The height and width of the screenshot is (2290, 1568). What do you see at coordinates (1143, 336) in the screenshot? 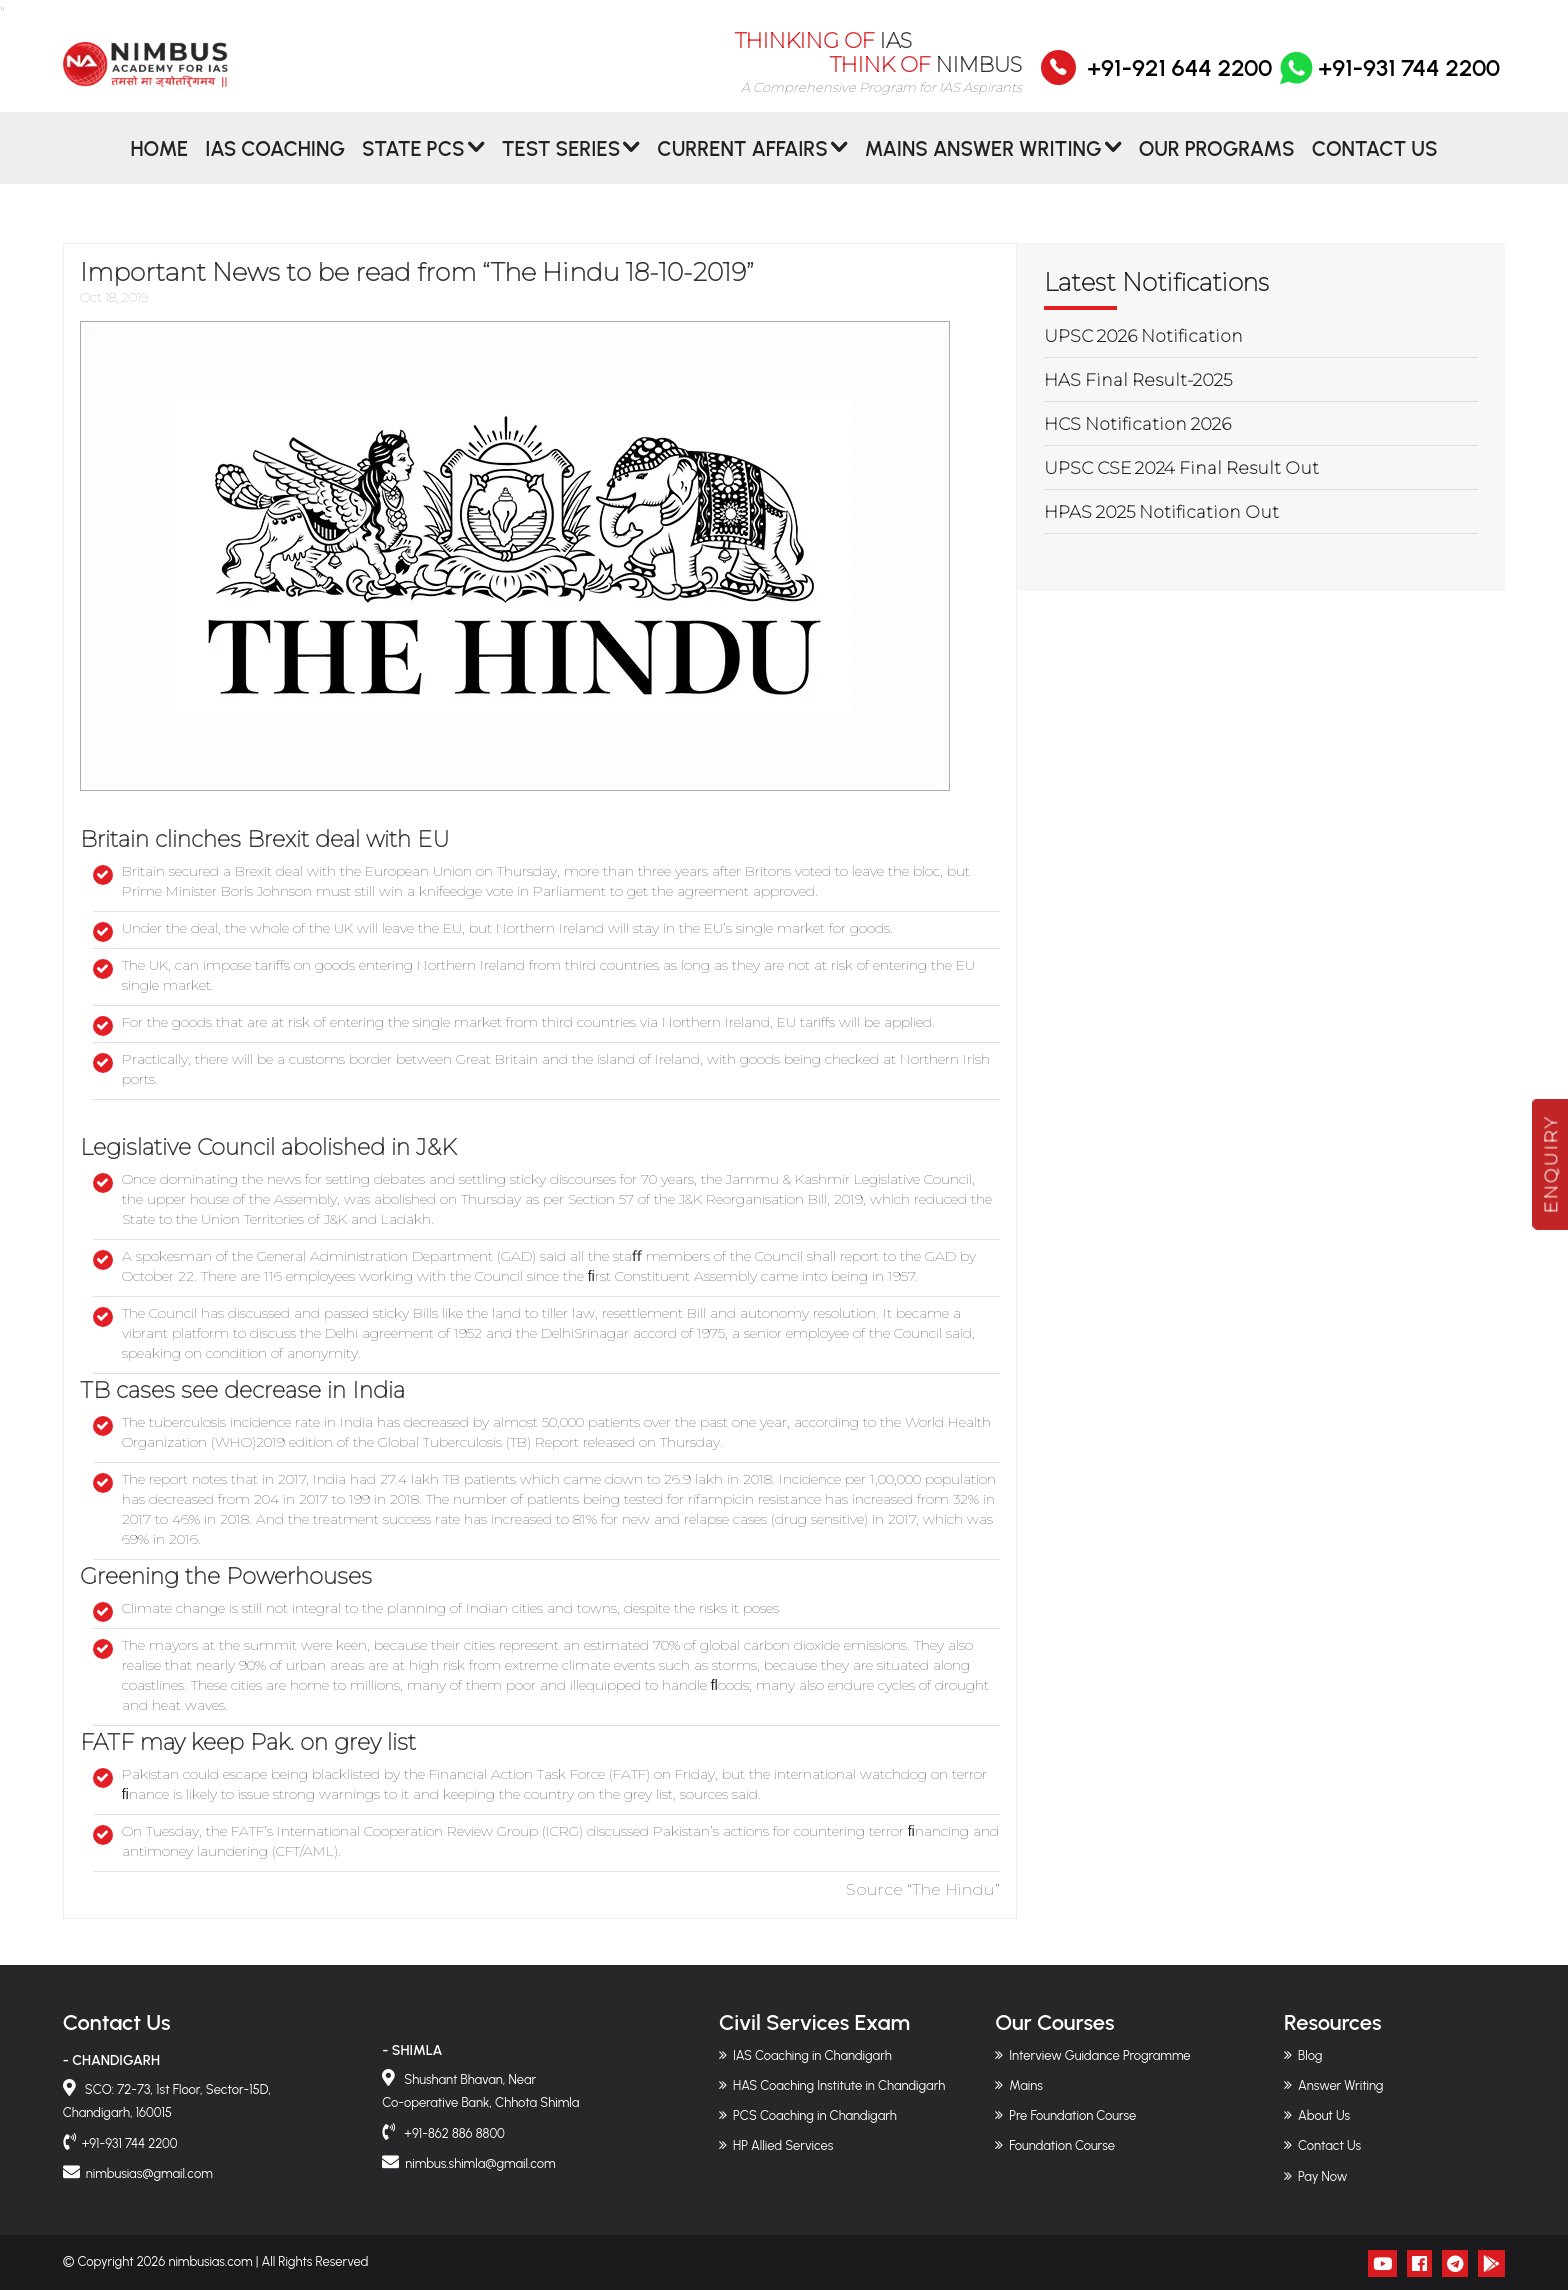
I see `UPSC 2026 Notification` at bounding box center [1143, 336].